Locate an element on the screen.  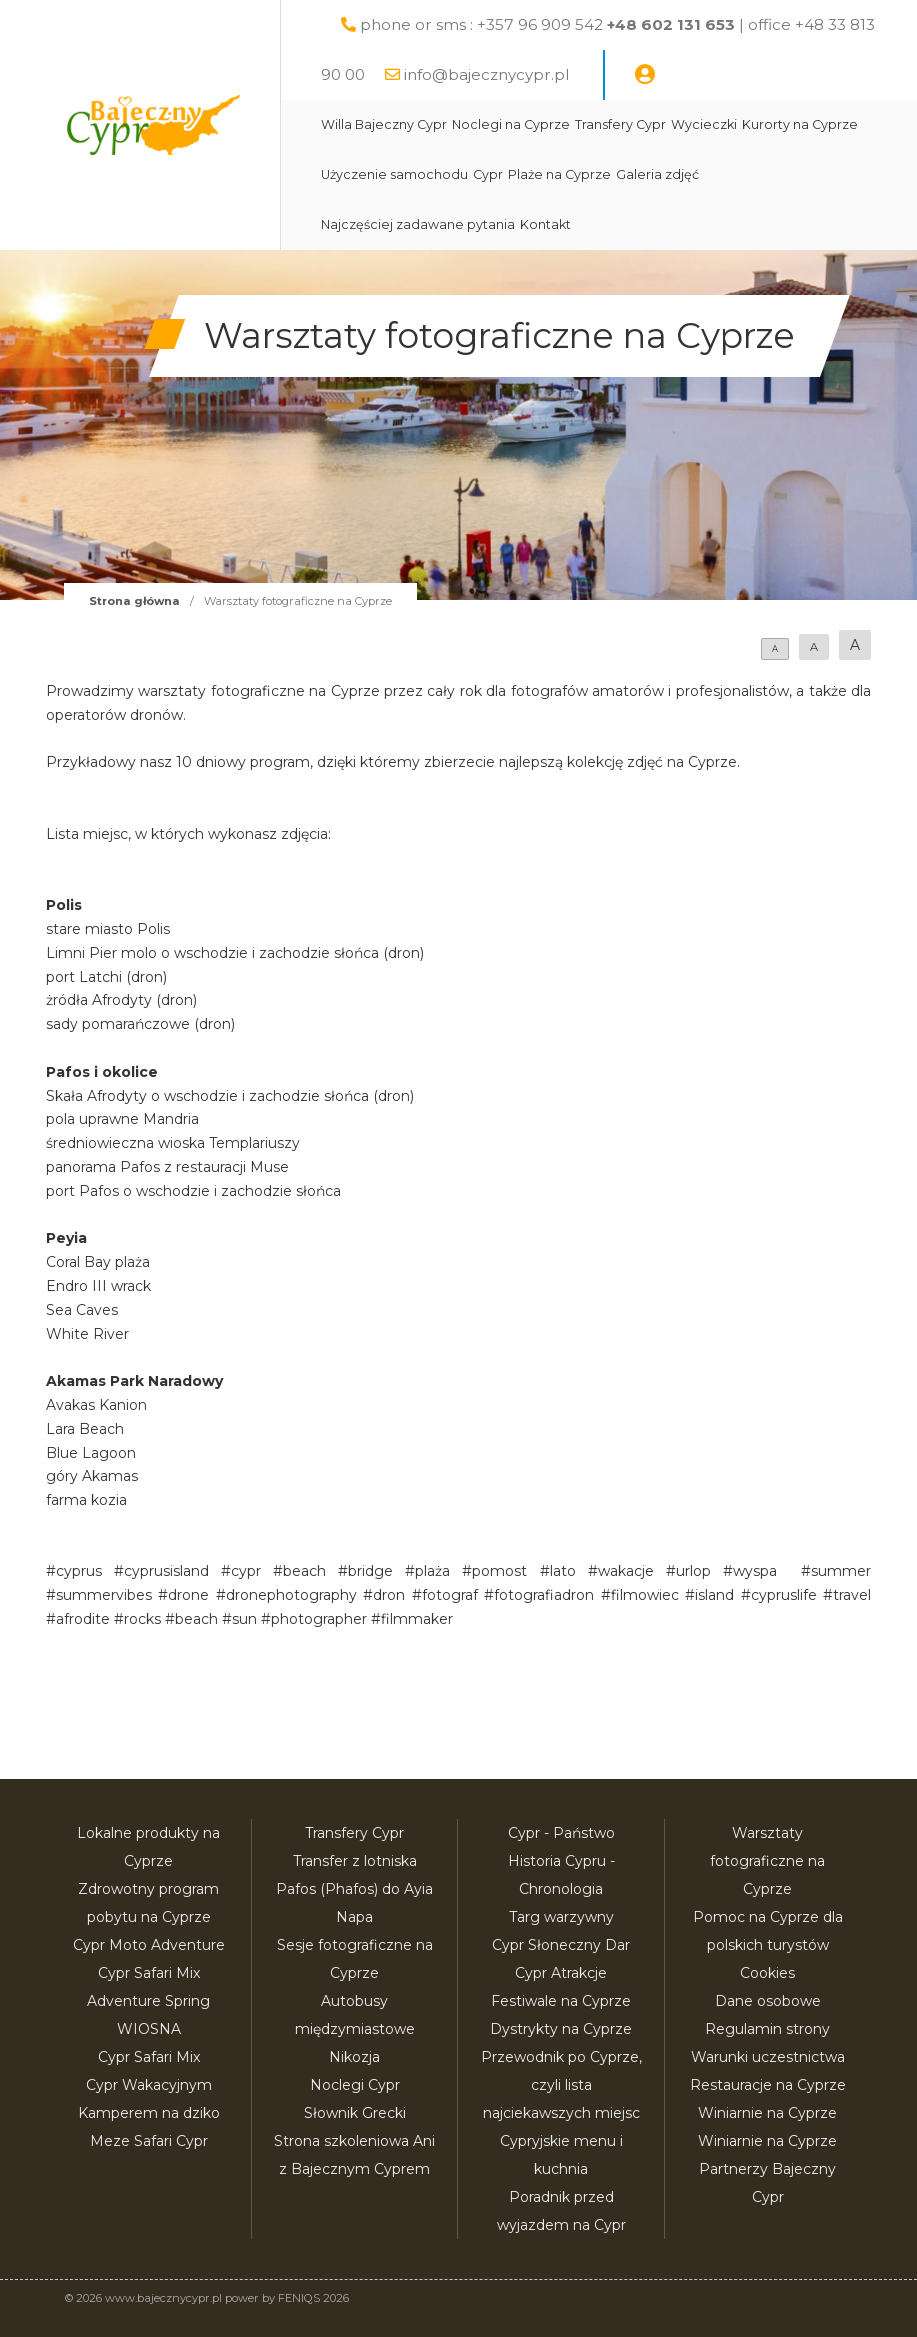
Dane osobowe is located at coordinates (768, 2001).